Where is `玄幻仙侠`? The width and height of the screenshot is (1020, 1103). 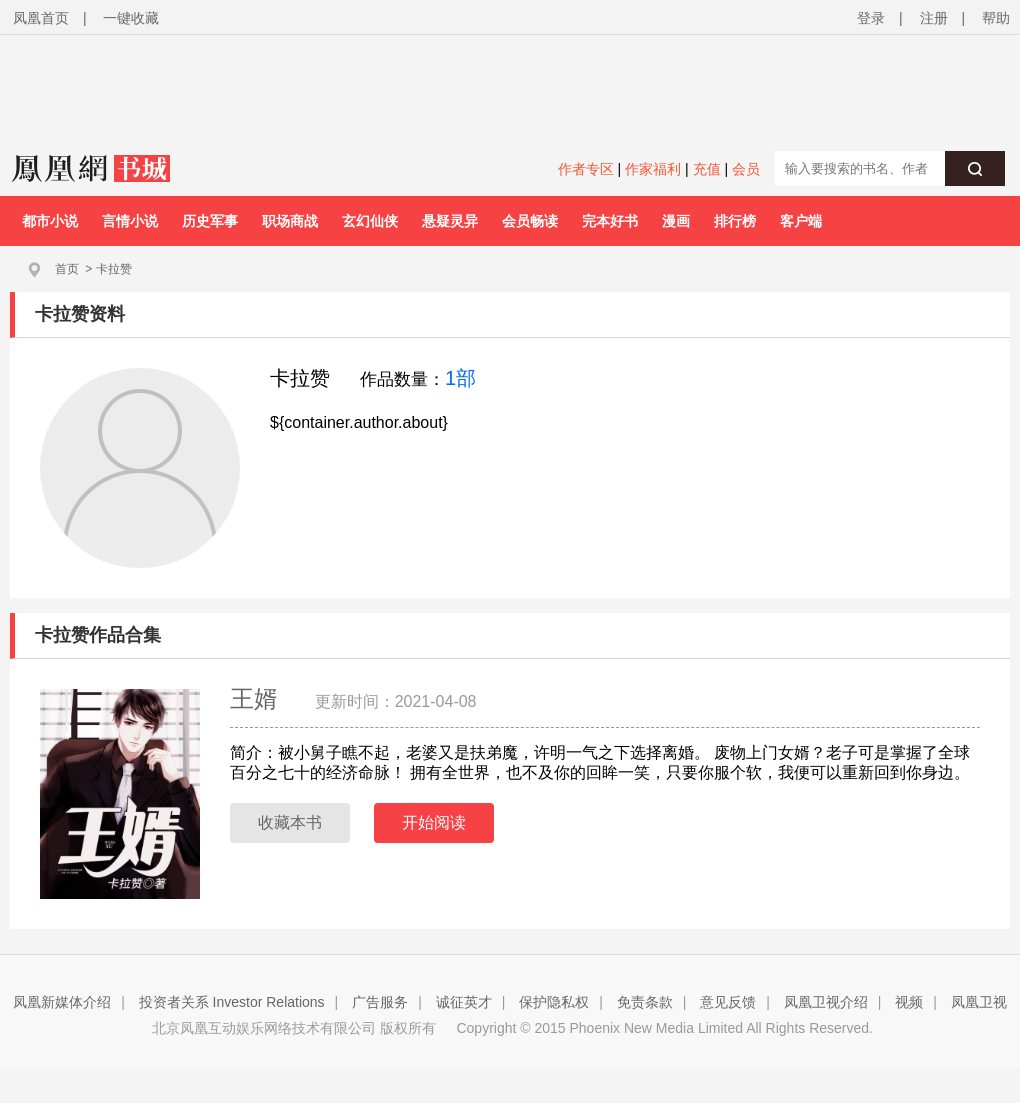 玄幻仙侠 is located at coordinates (370, 221).